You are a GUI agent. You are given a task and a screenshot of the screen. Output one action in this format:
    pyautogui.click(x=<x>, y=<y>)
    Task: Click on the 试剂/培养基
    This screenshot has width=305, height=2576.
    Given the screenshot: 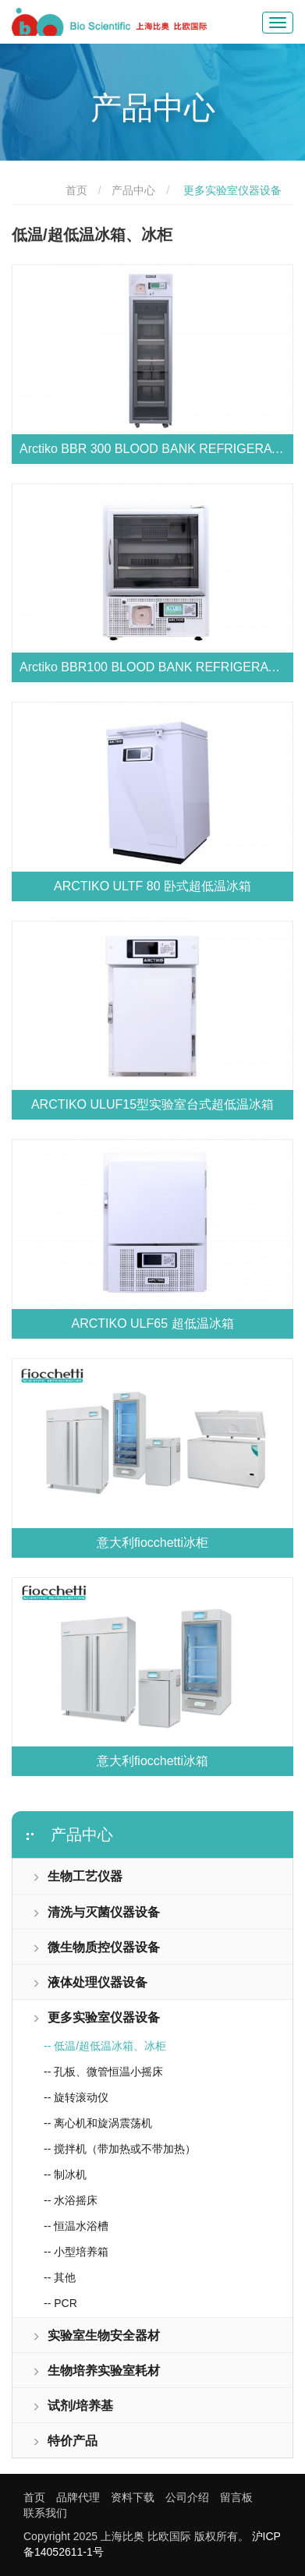 What is the action you would take?
    pyautogui.click(x=72, y=2405)
    